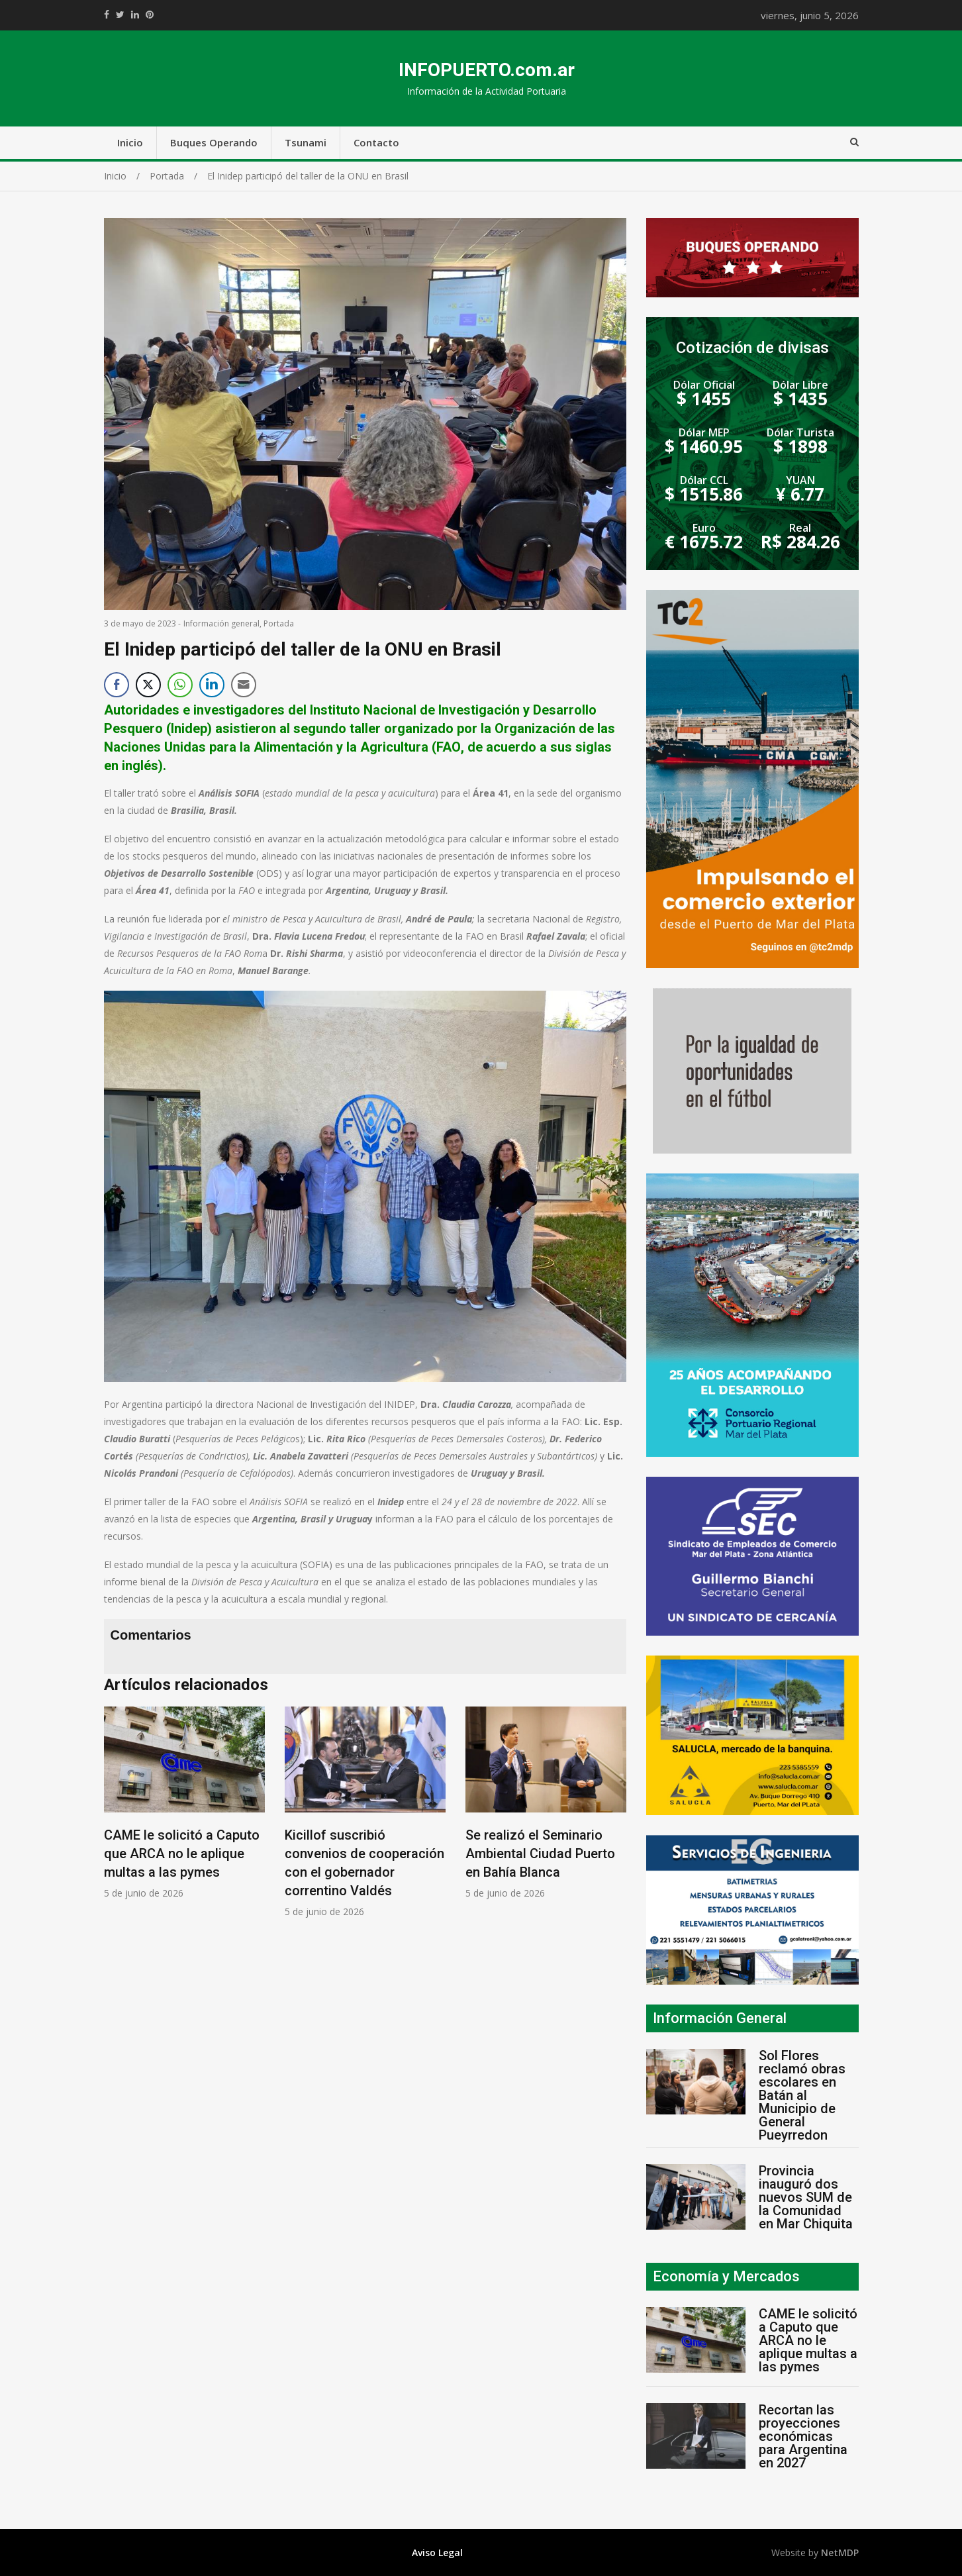 This screenshot has width=962, height=2576. What do you see at coordinates (803, 2436) in the screenshot?
I see `Recortan las proyecciones económicas para Argentina en 2027` at bounding box center [803, 2436].